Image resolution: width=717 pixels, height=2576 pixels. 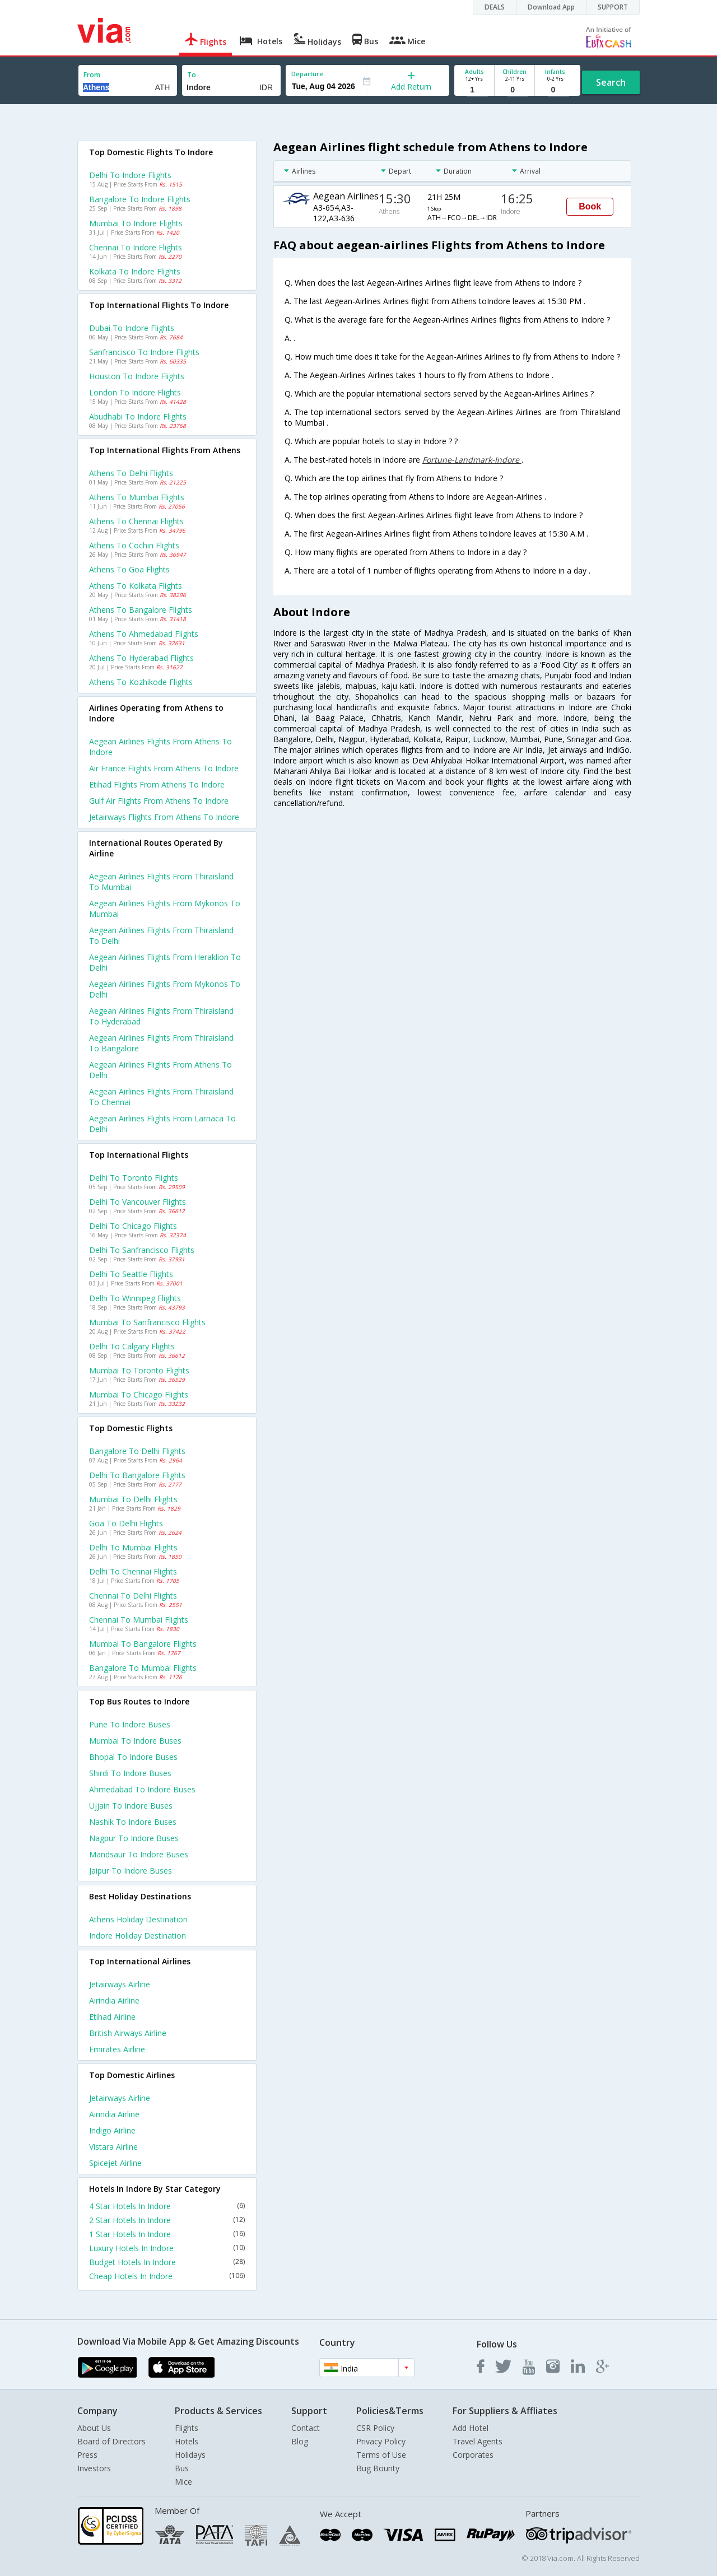 What do you see at coordinates (167, 2206) in the screenshot?
I see `4 Star Hotels In Indore` at bounding box center [167, 2206].